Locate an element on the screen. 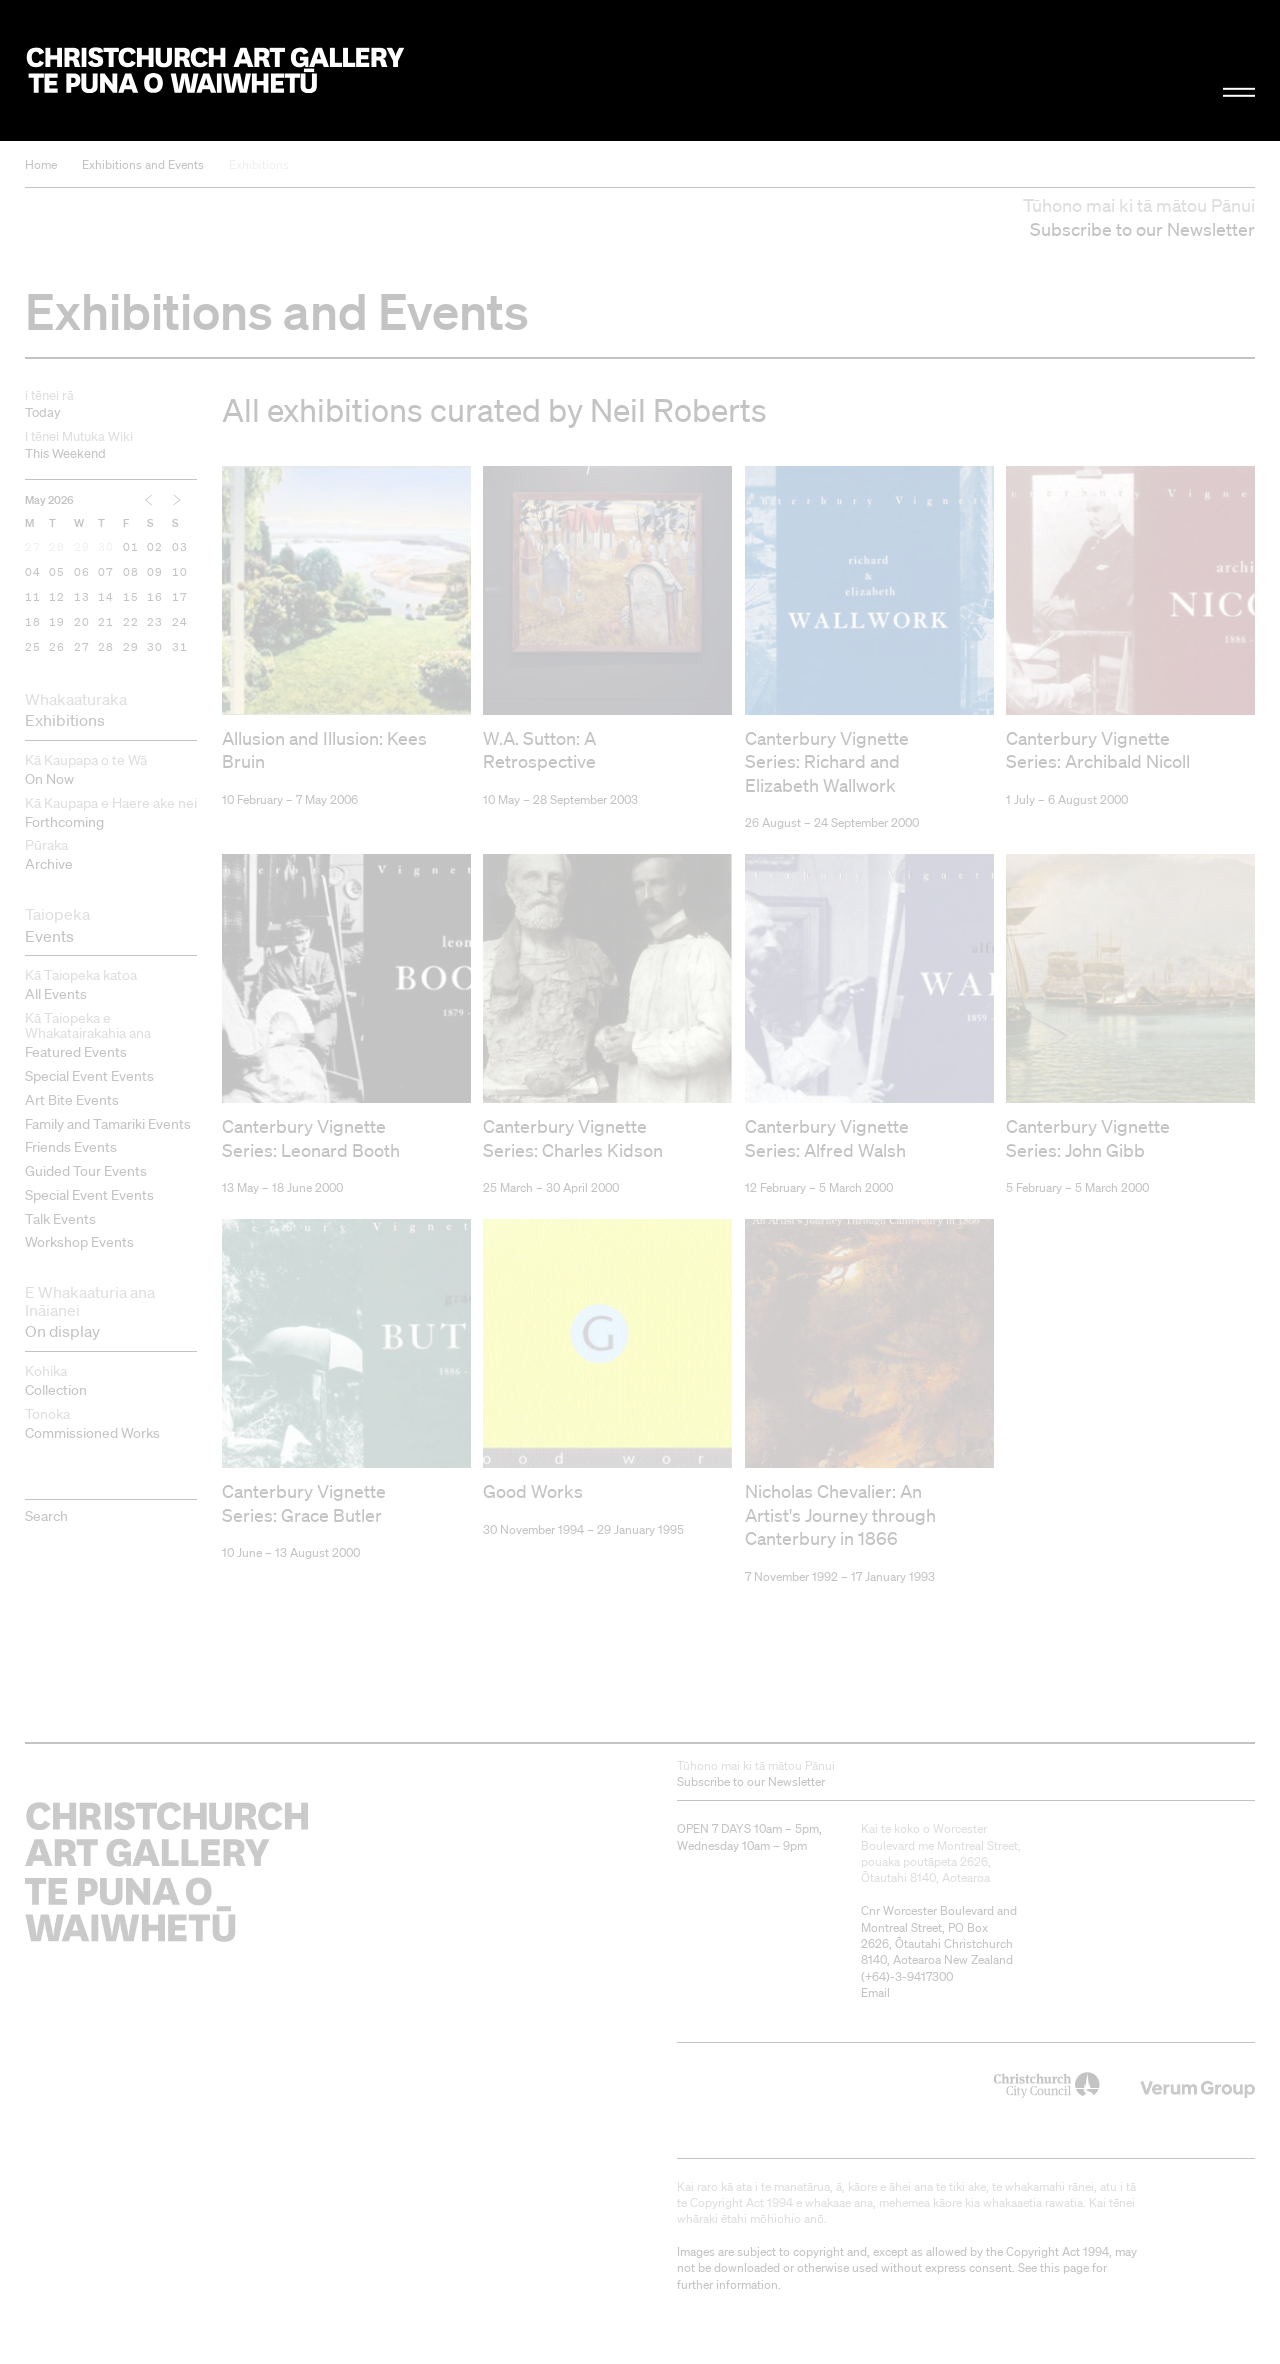 This screenshot has width=1280, height=2364. Home is located at coordinates (41, 164).